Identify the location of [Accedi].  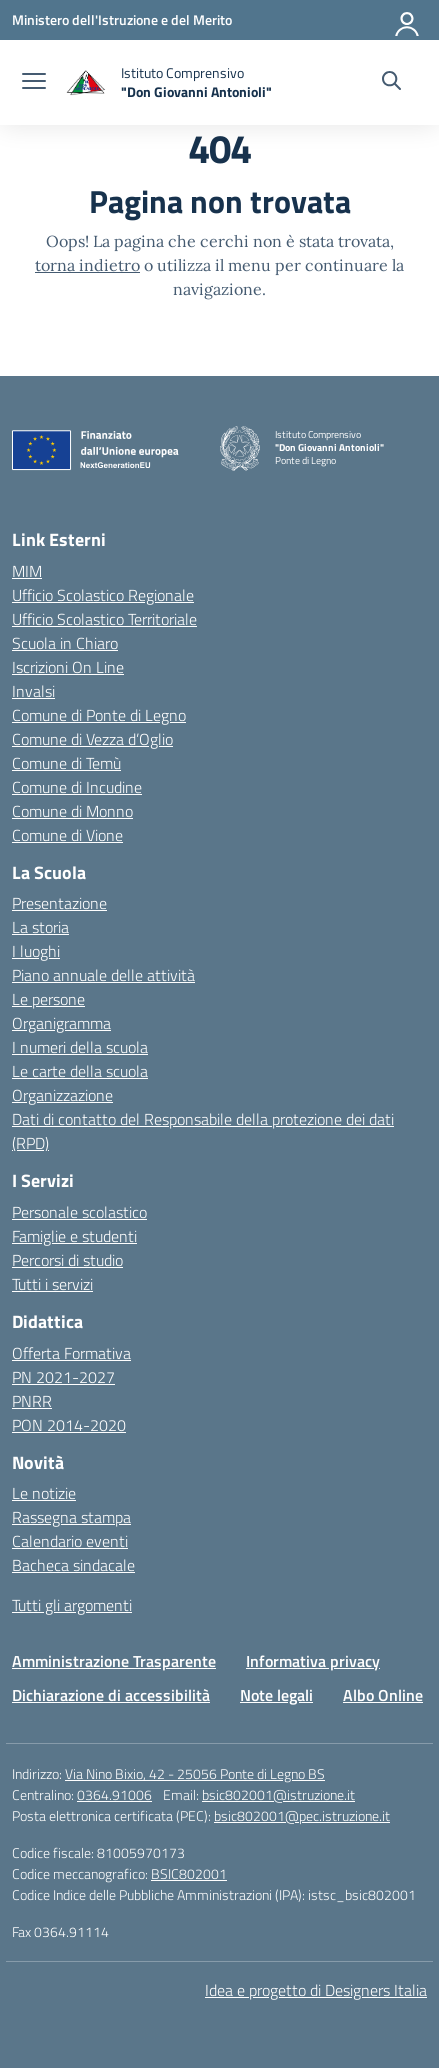
(408, 20).